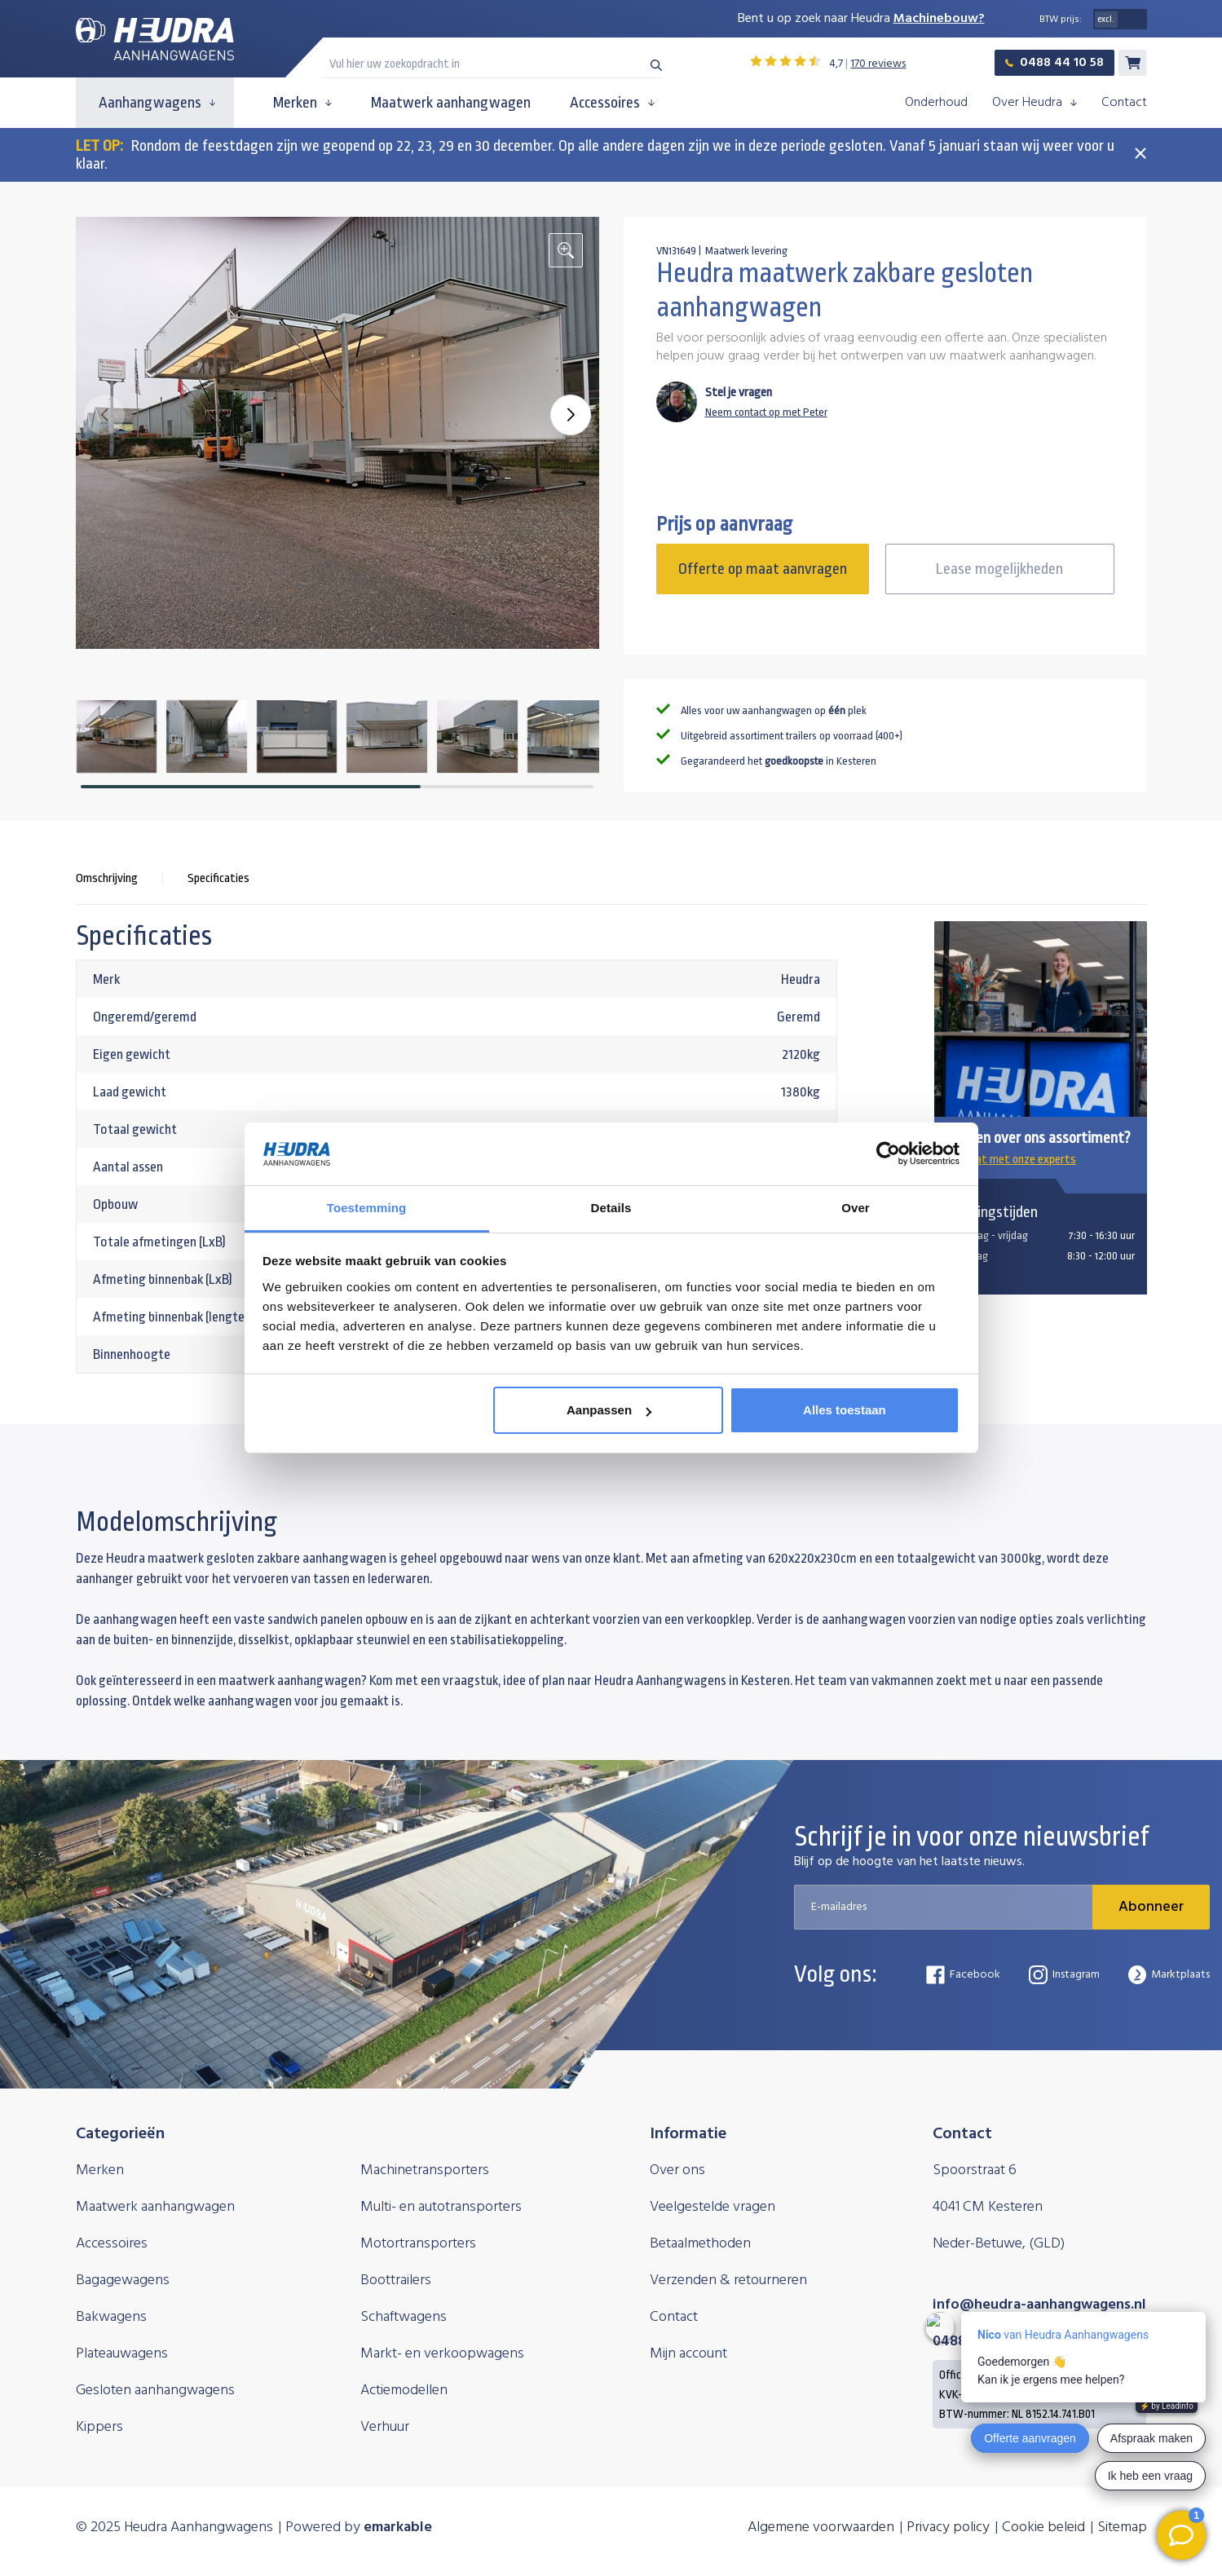  Describe the element at coordinates (1124, 102) in the screenshot. I see `Contact` at that location.